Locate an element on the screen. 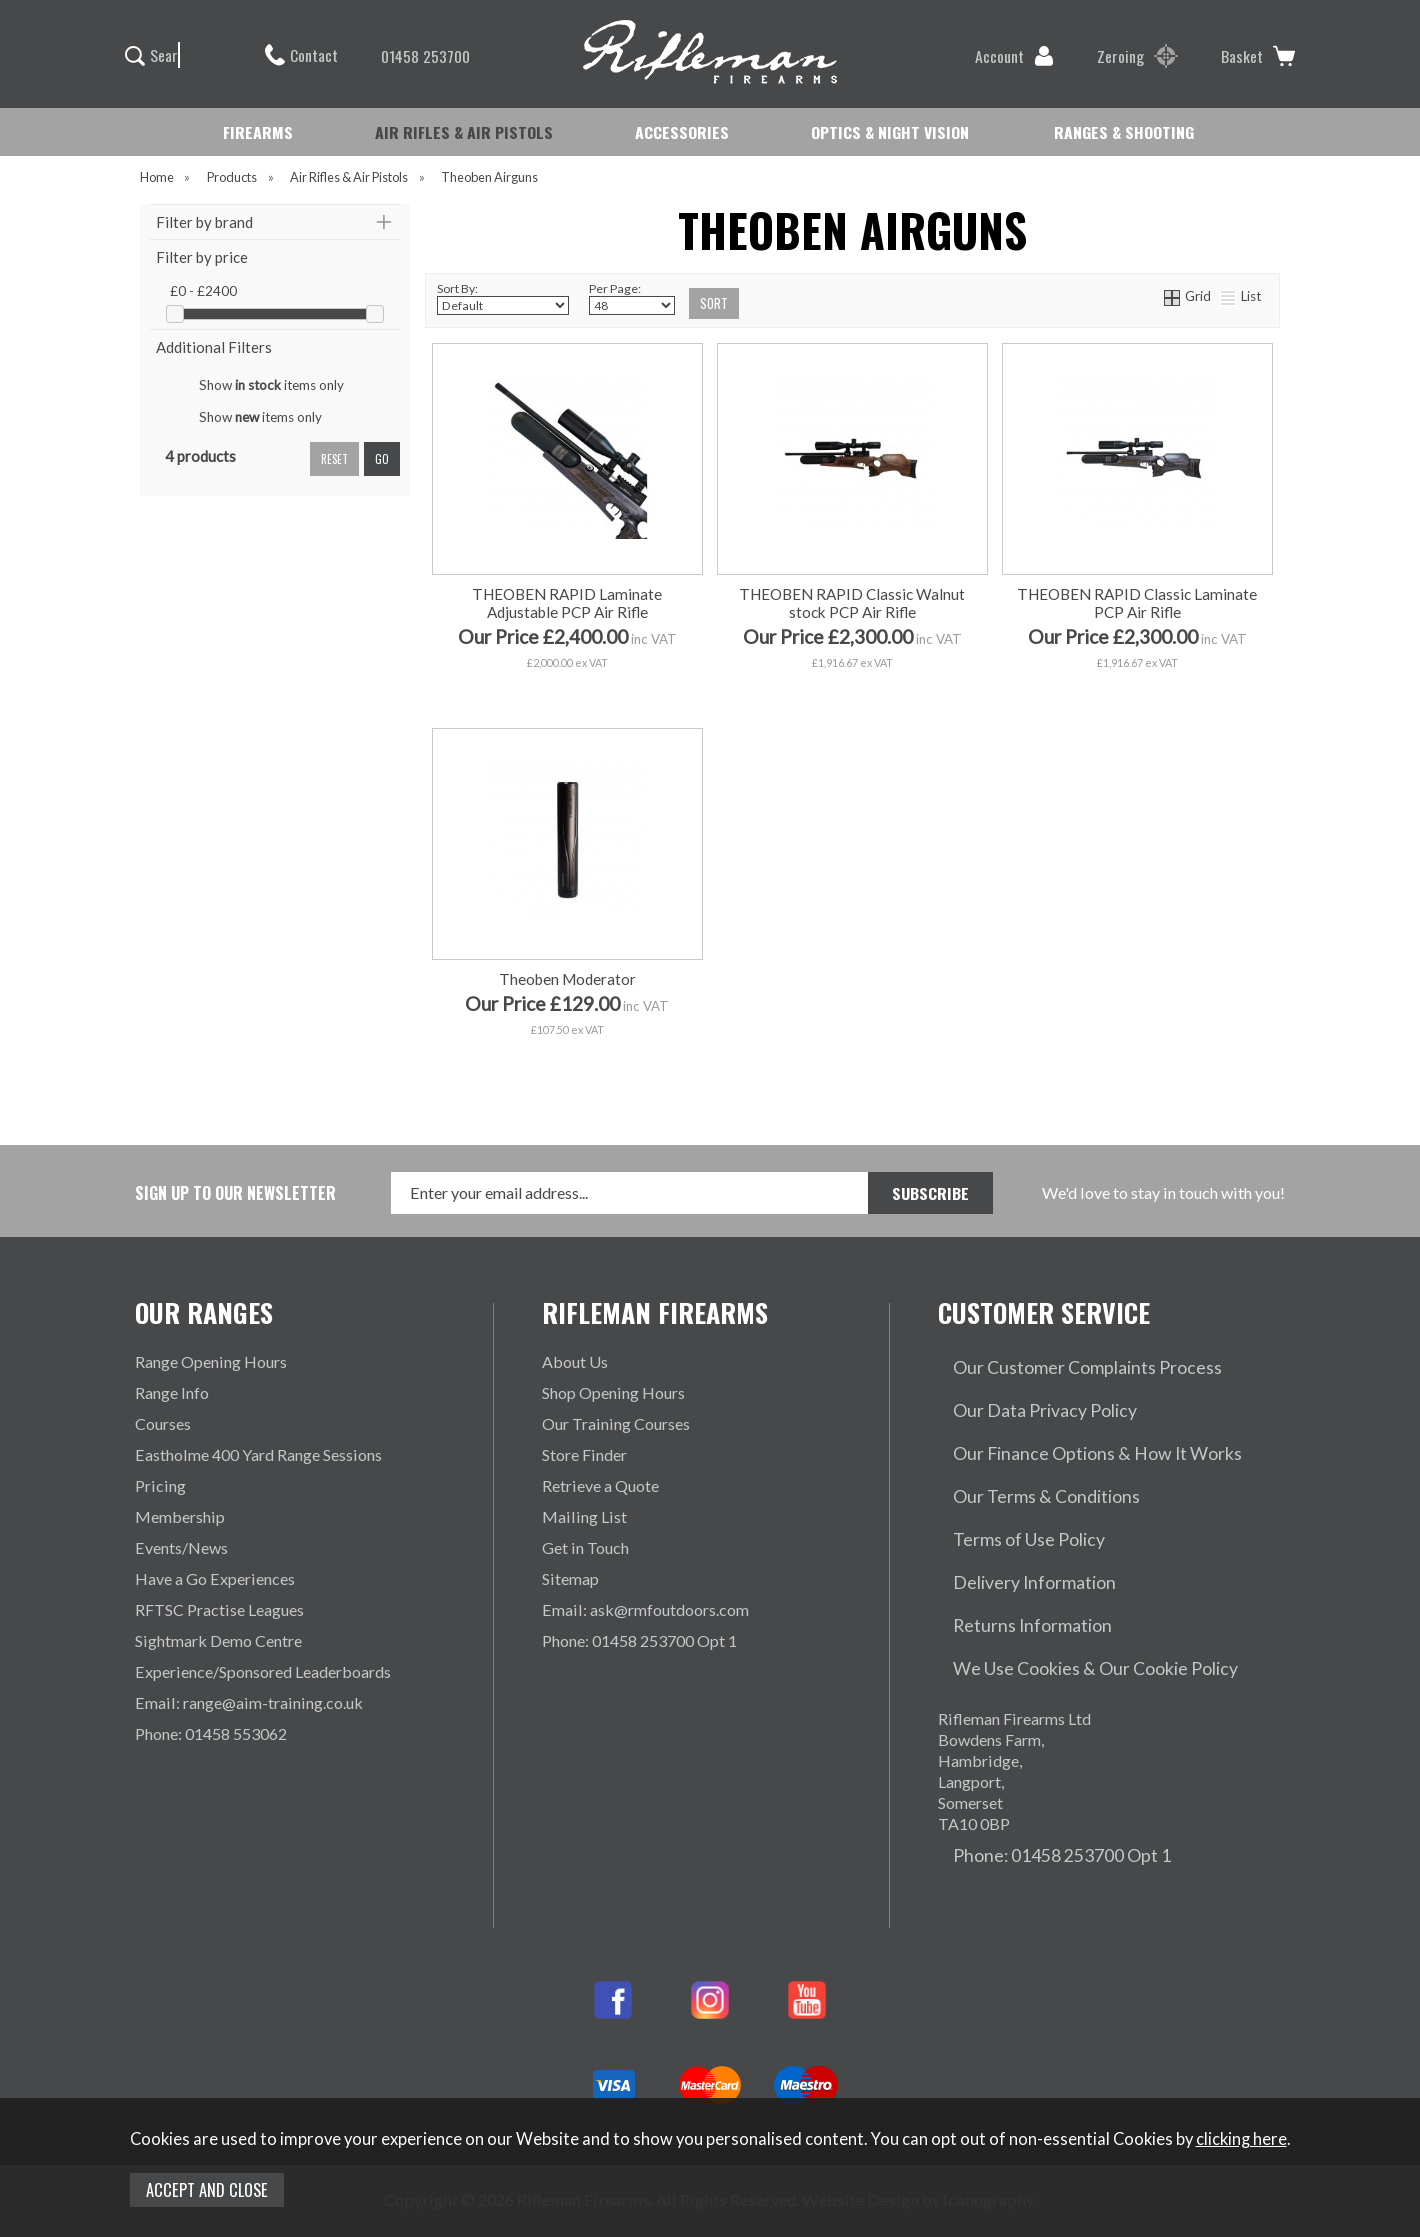 This screenshot has width=1420, height=2237. RANGES & SHOOTING is located at coordinates (1124, 132).